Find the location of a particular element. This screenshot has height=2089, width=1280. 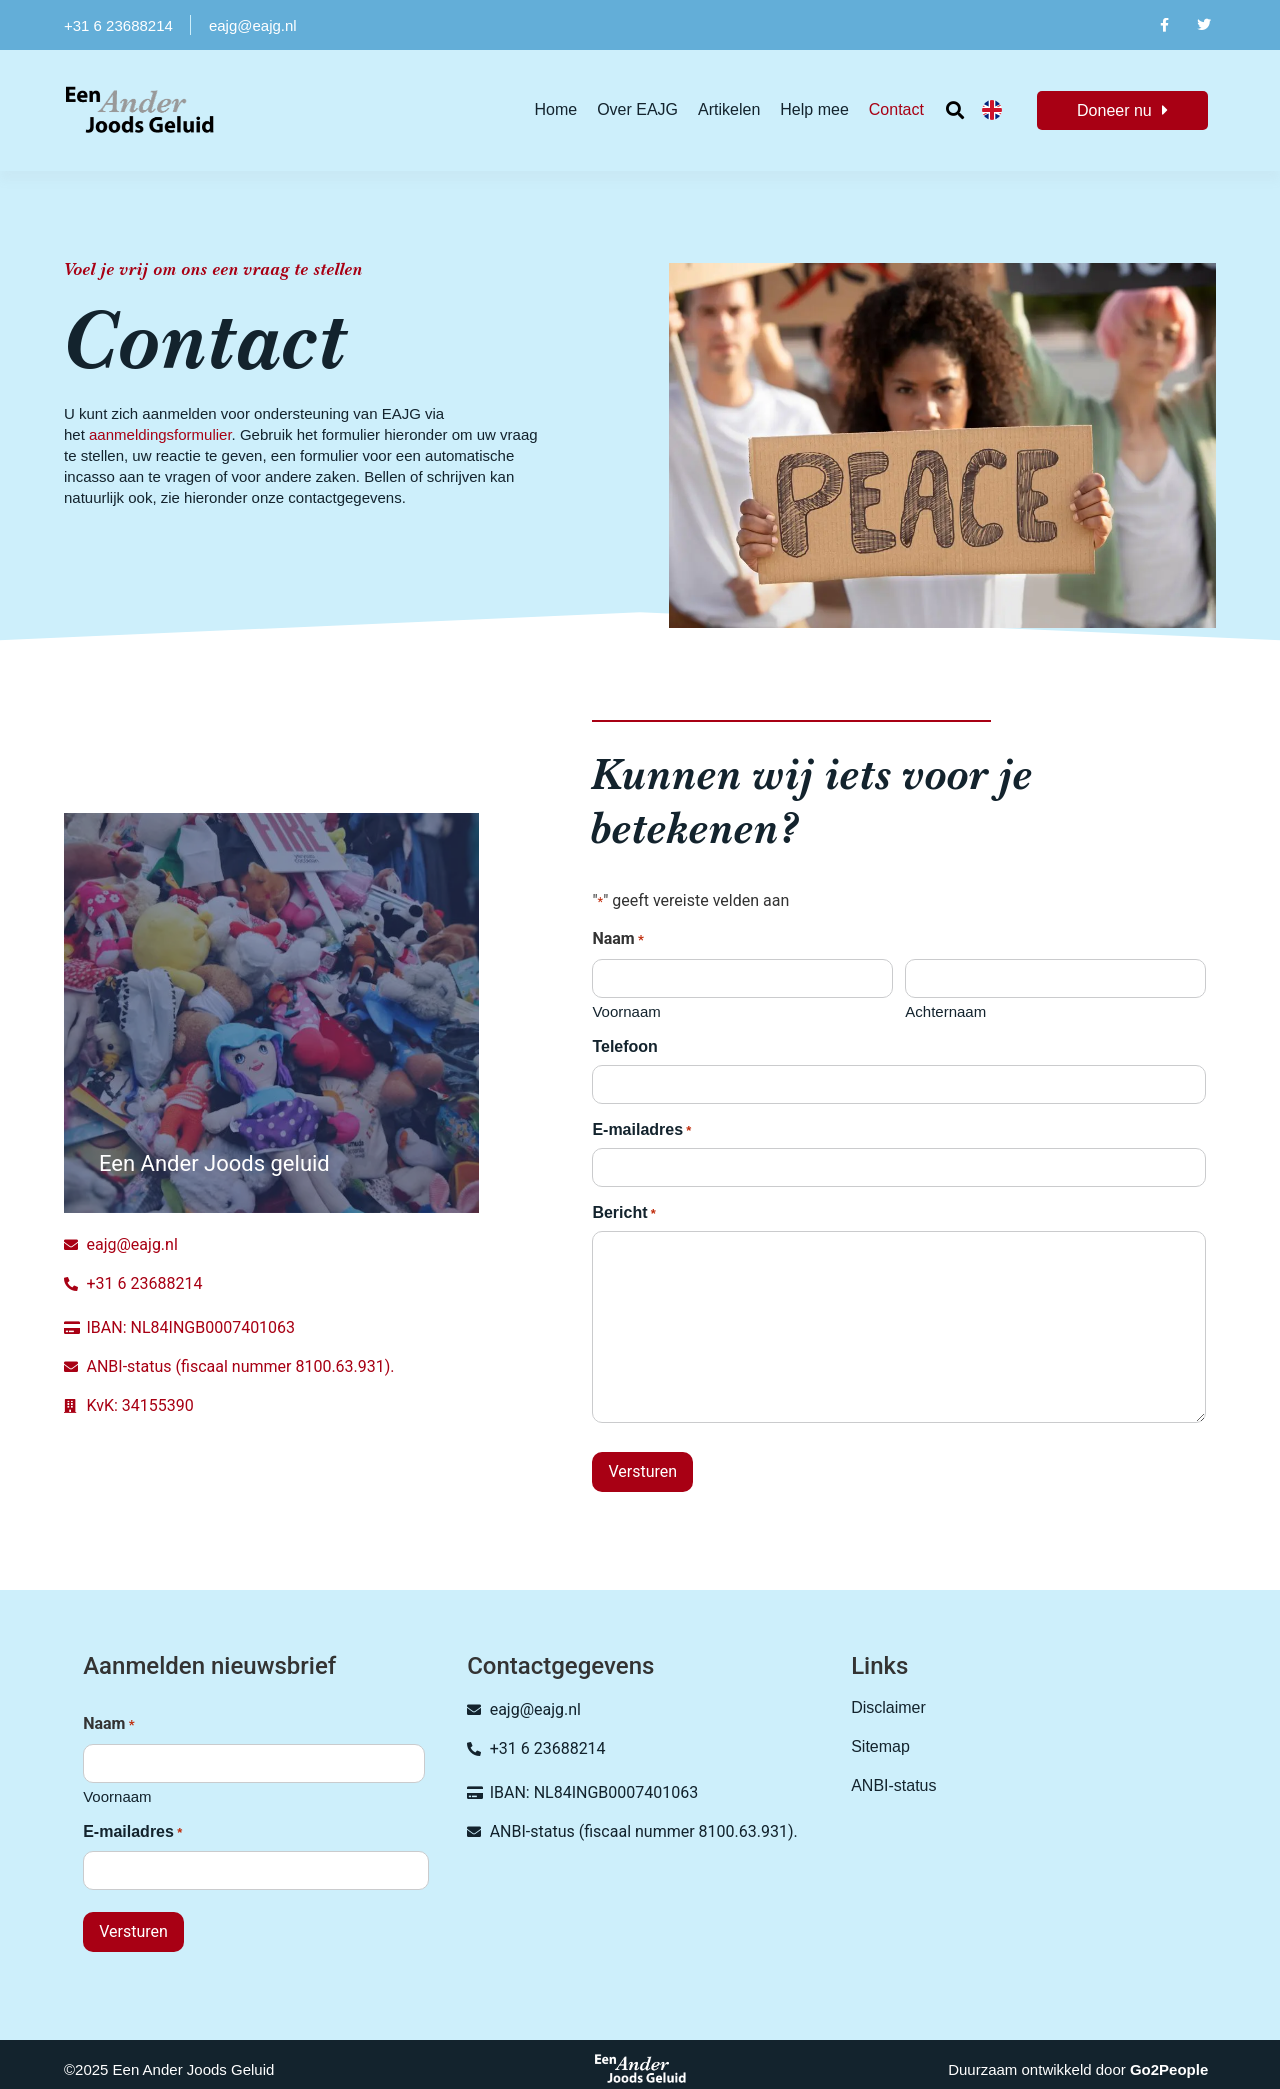

Voornaam is located at coordinates (626, 1011).